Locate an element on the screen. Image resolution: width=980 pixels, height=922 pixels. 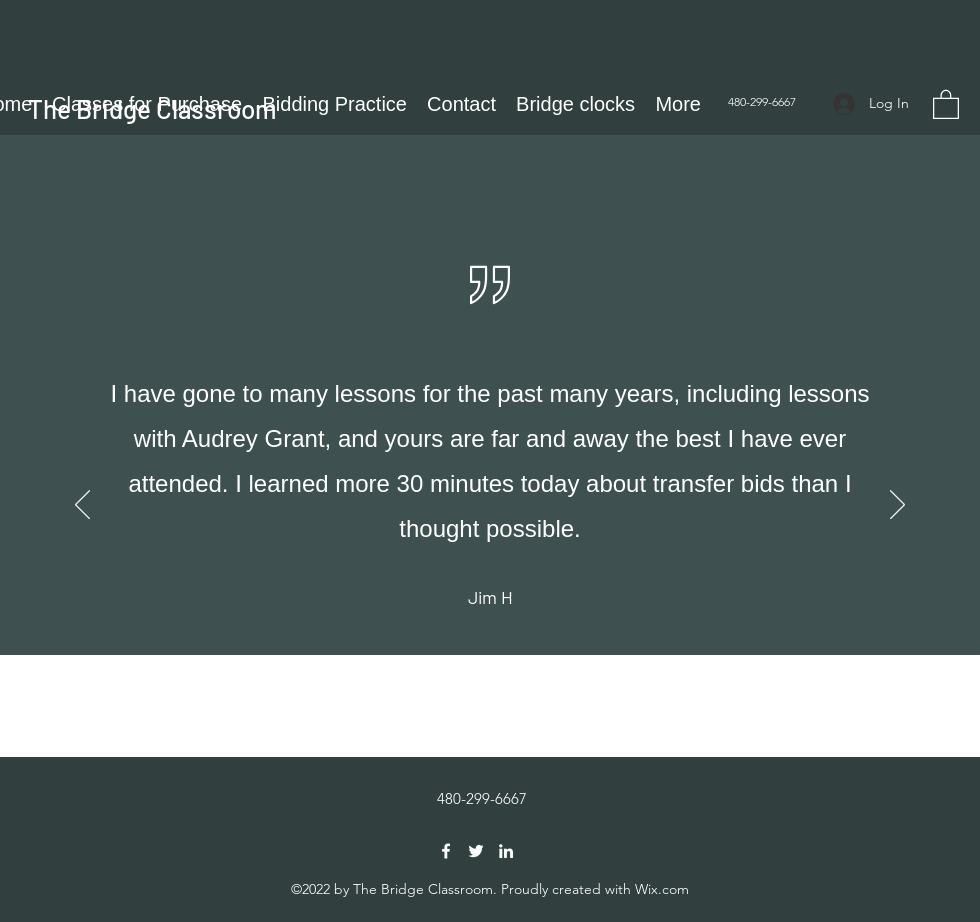
[button] is located at coordinates (946, 103).